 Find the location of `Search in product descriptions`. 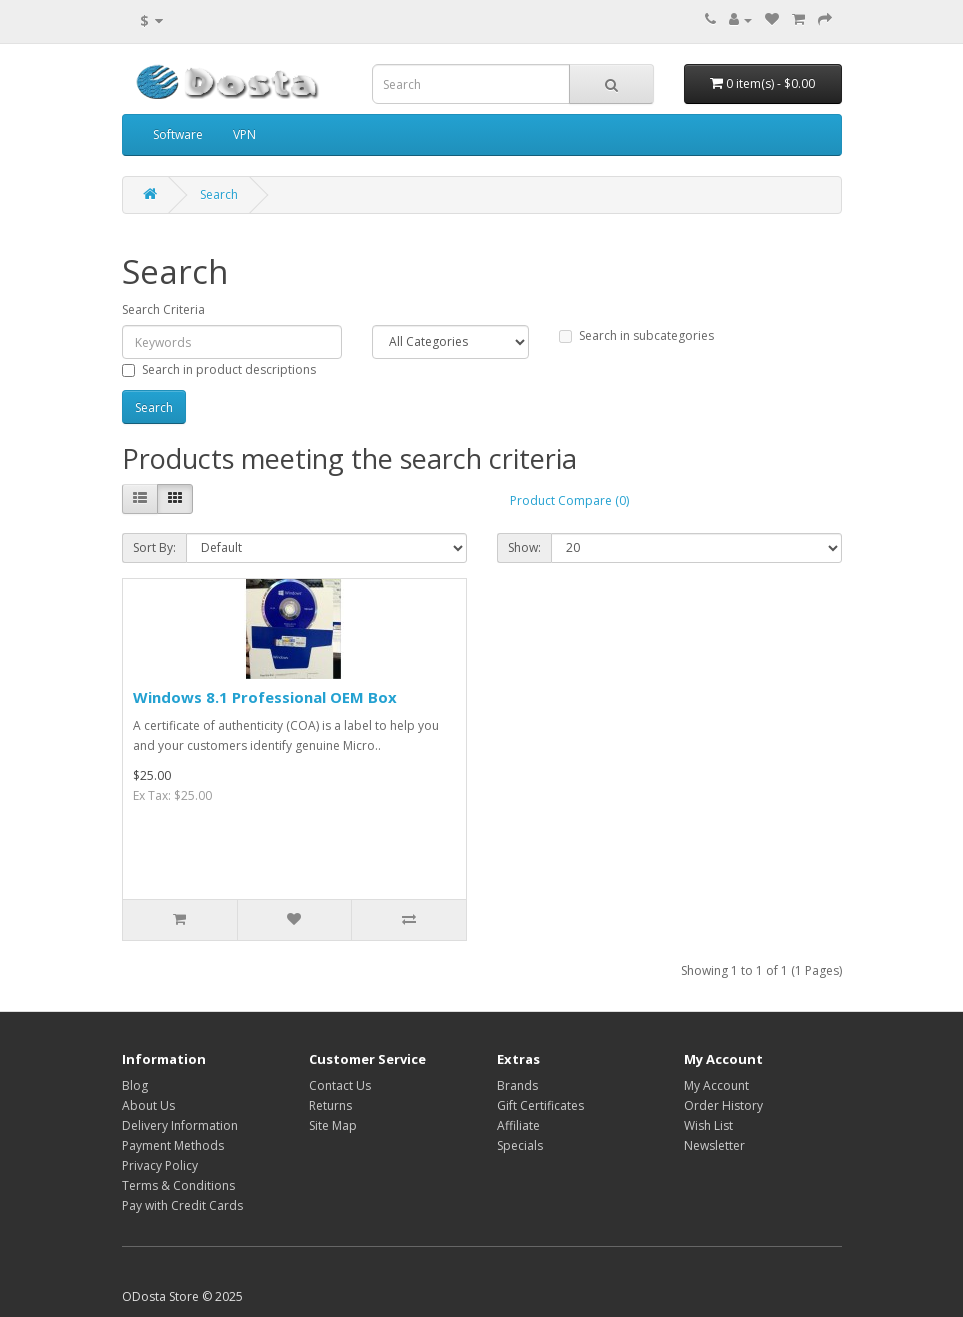

Search in product descriptions is located at coordinates (219, 369).